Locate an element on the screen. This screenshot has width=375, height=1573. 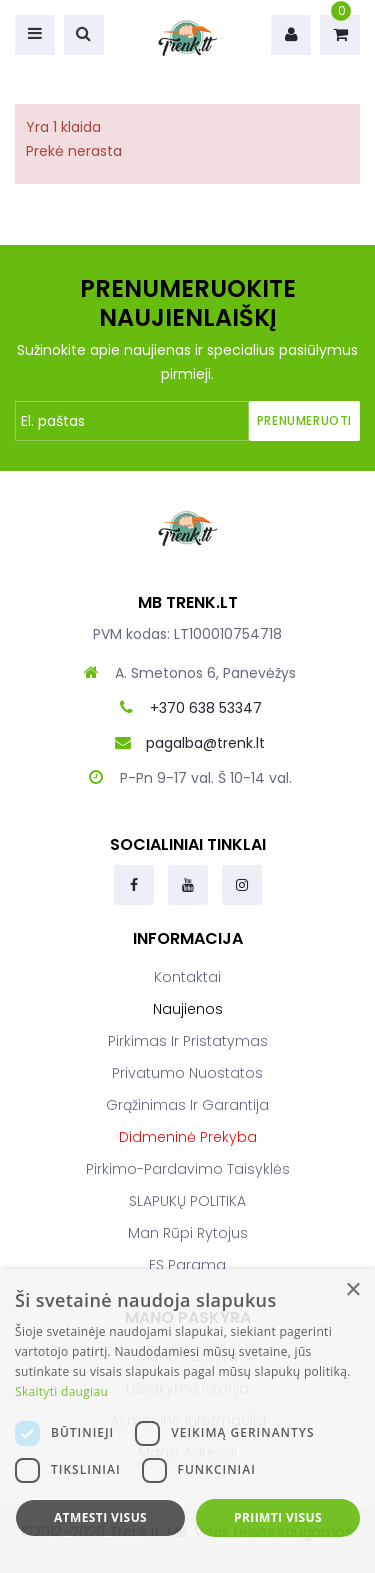
ES parama is located at coordinates (187, 1265).